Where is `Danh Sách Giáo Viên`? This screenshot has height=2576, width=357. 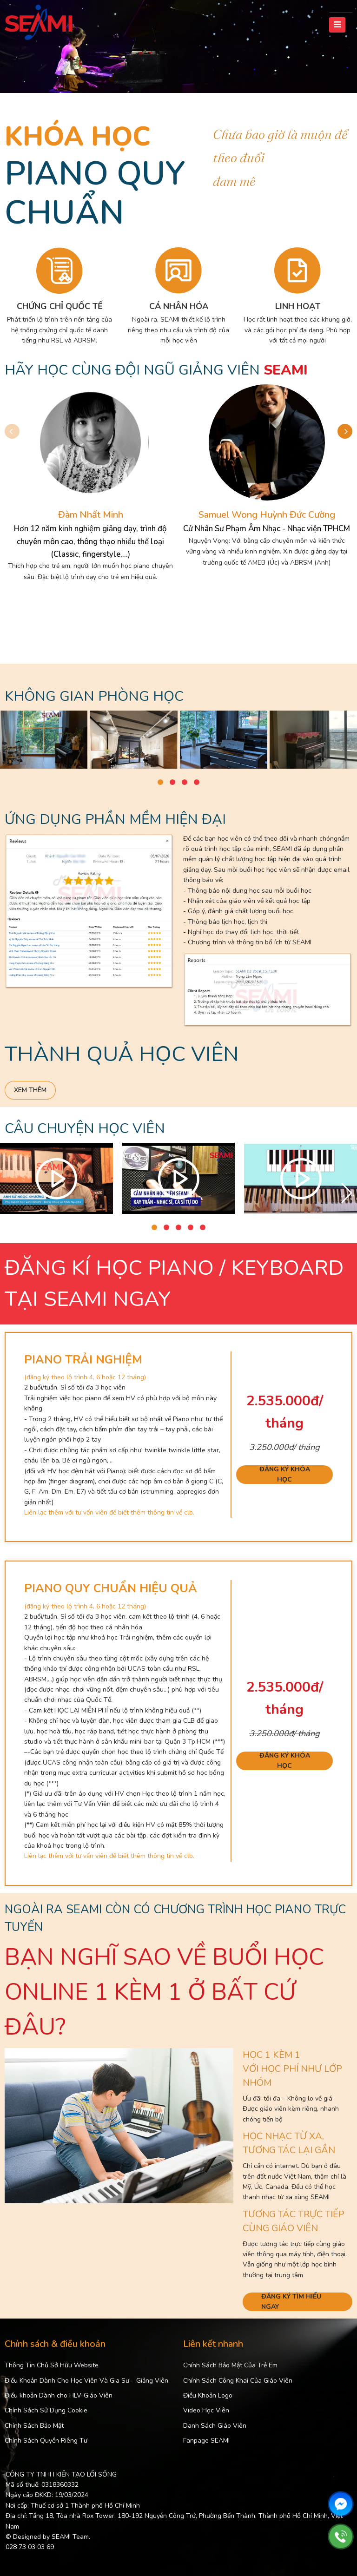 Danh Sách Giáo Viên is located at coordinates (214, 2425).